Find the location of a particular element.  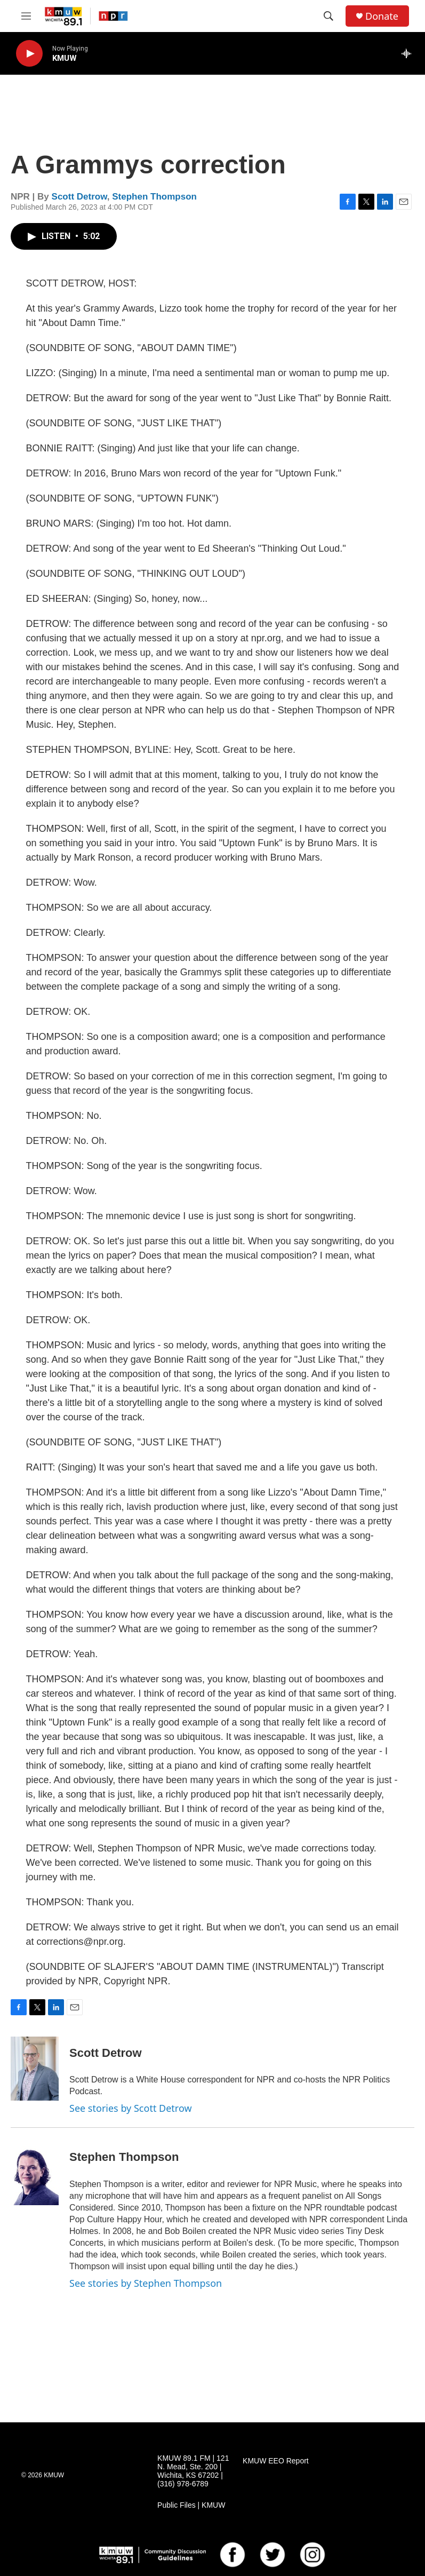

KMUW EEO Report is located at coordinates (276, 2461).